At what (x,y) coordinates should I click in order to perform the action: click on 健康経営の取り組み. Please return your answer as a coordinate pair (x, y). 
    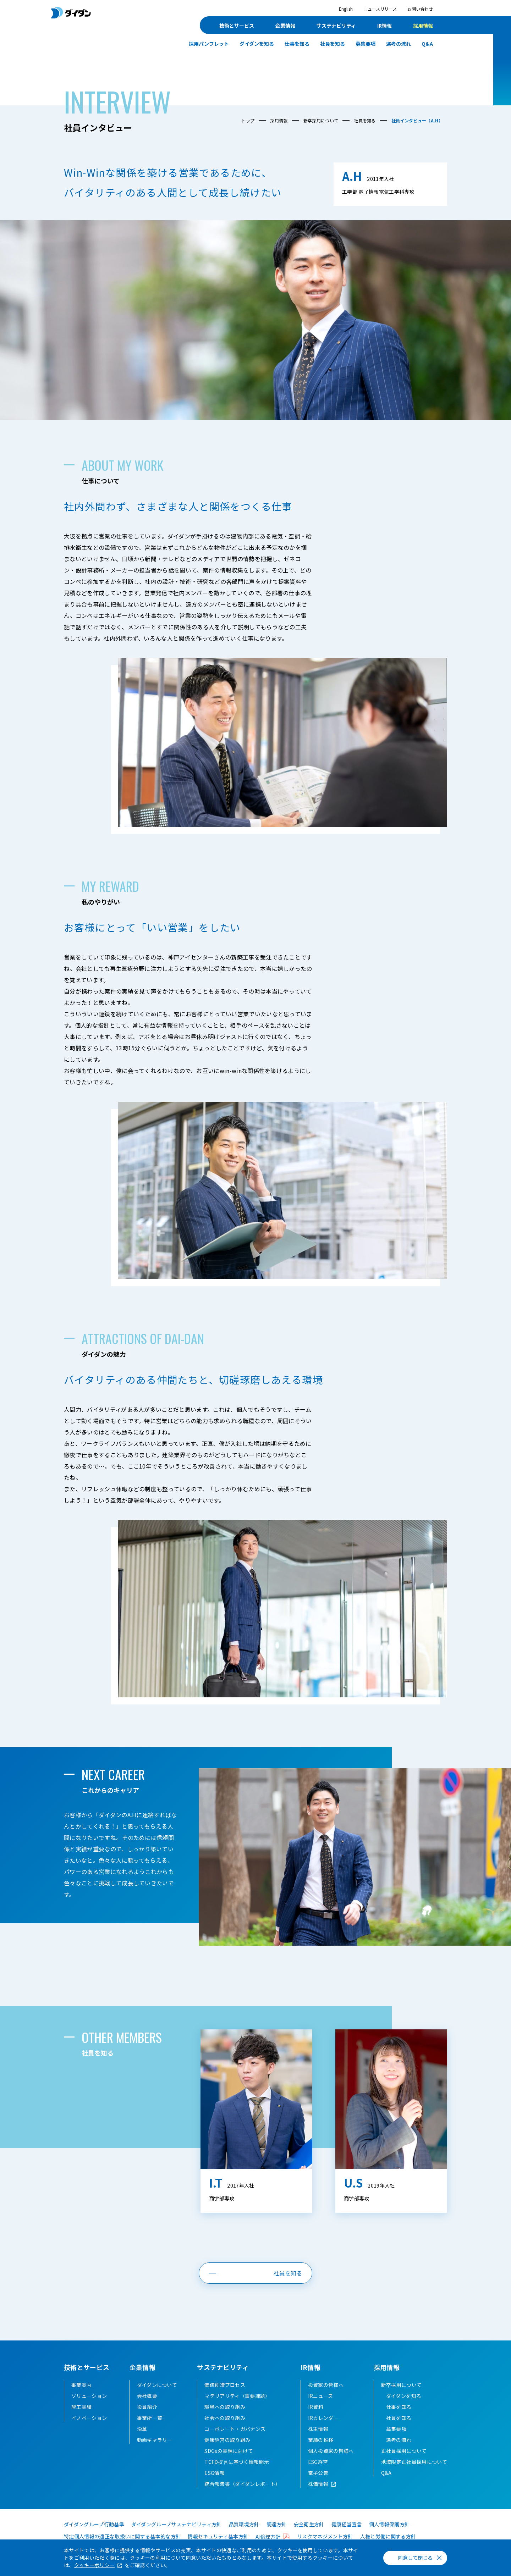
    Looking at the image, I should click on (227, 2439).